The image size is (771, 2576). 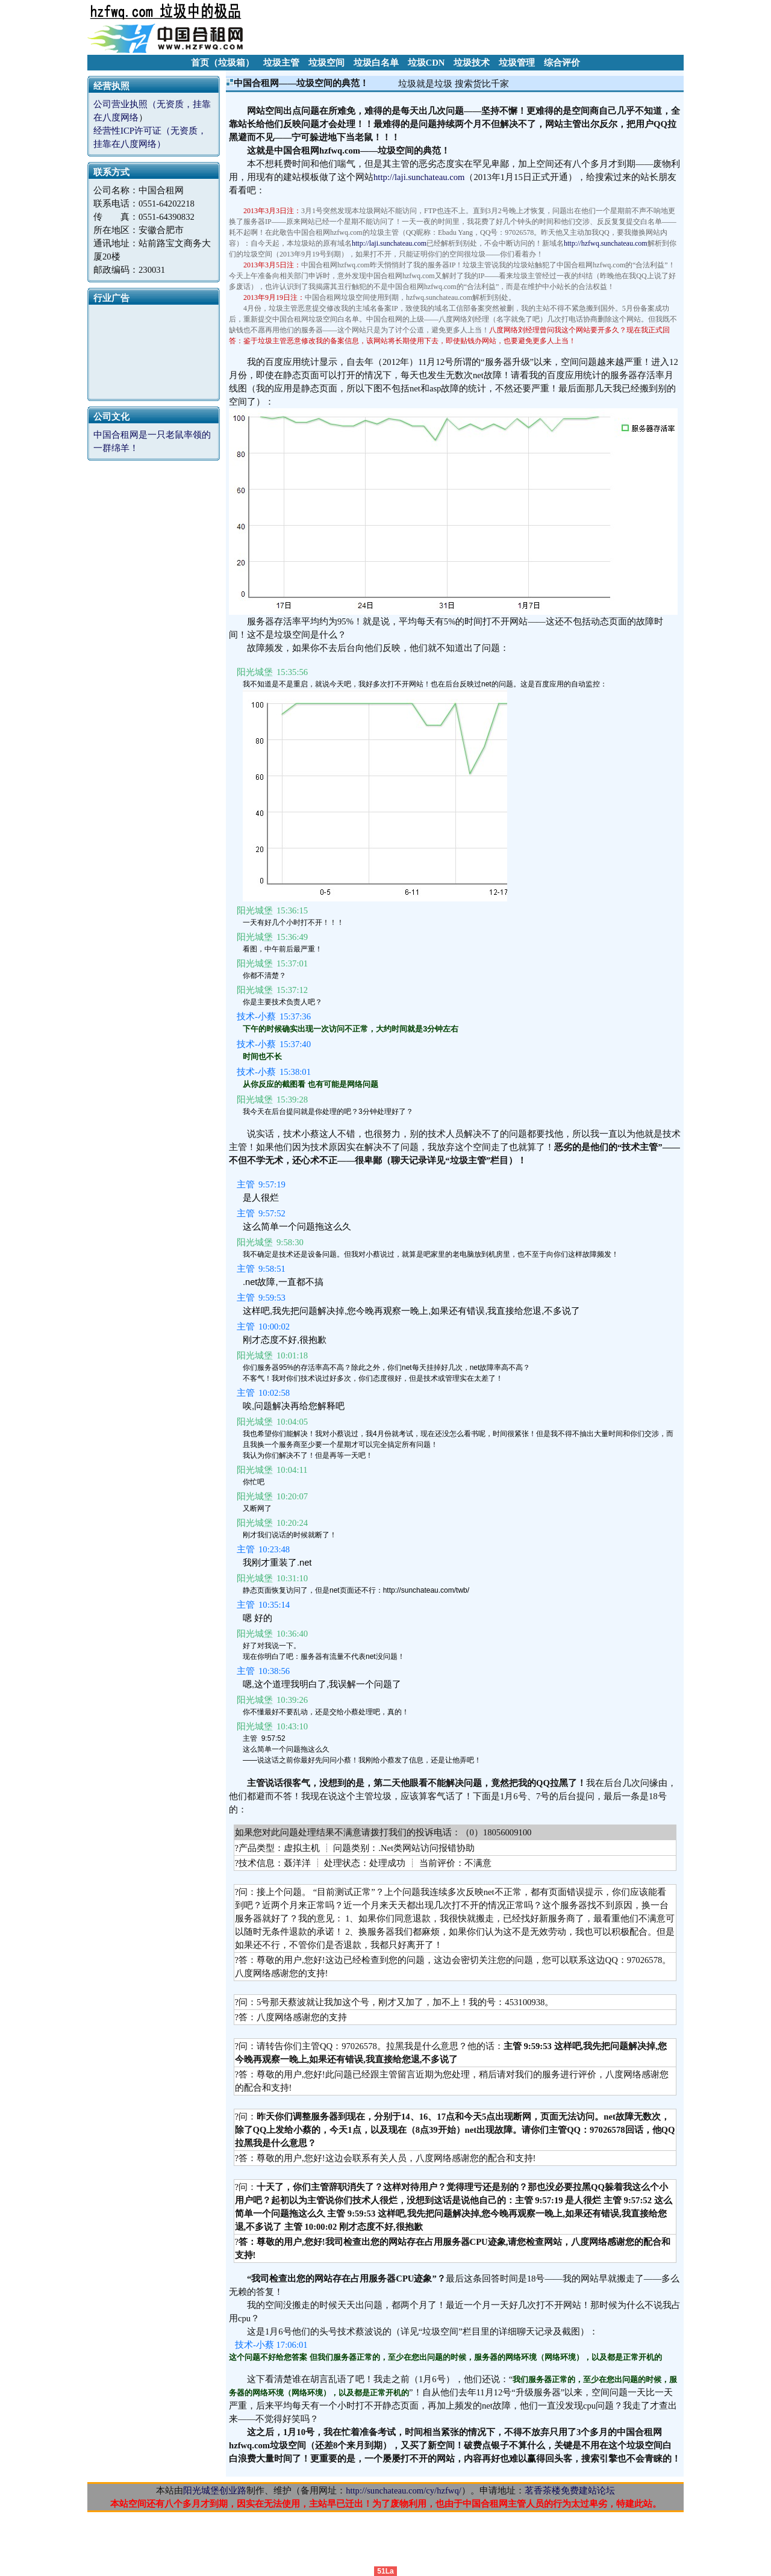 I want to click on 阳光城堡创业路, so click(x=214, y=2490).